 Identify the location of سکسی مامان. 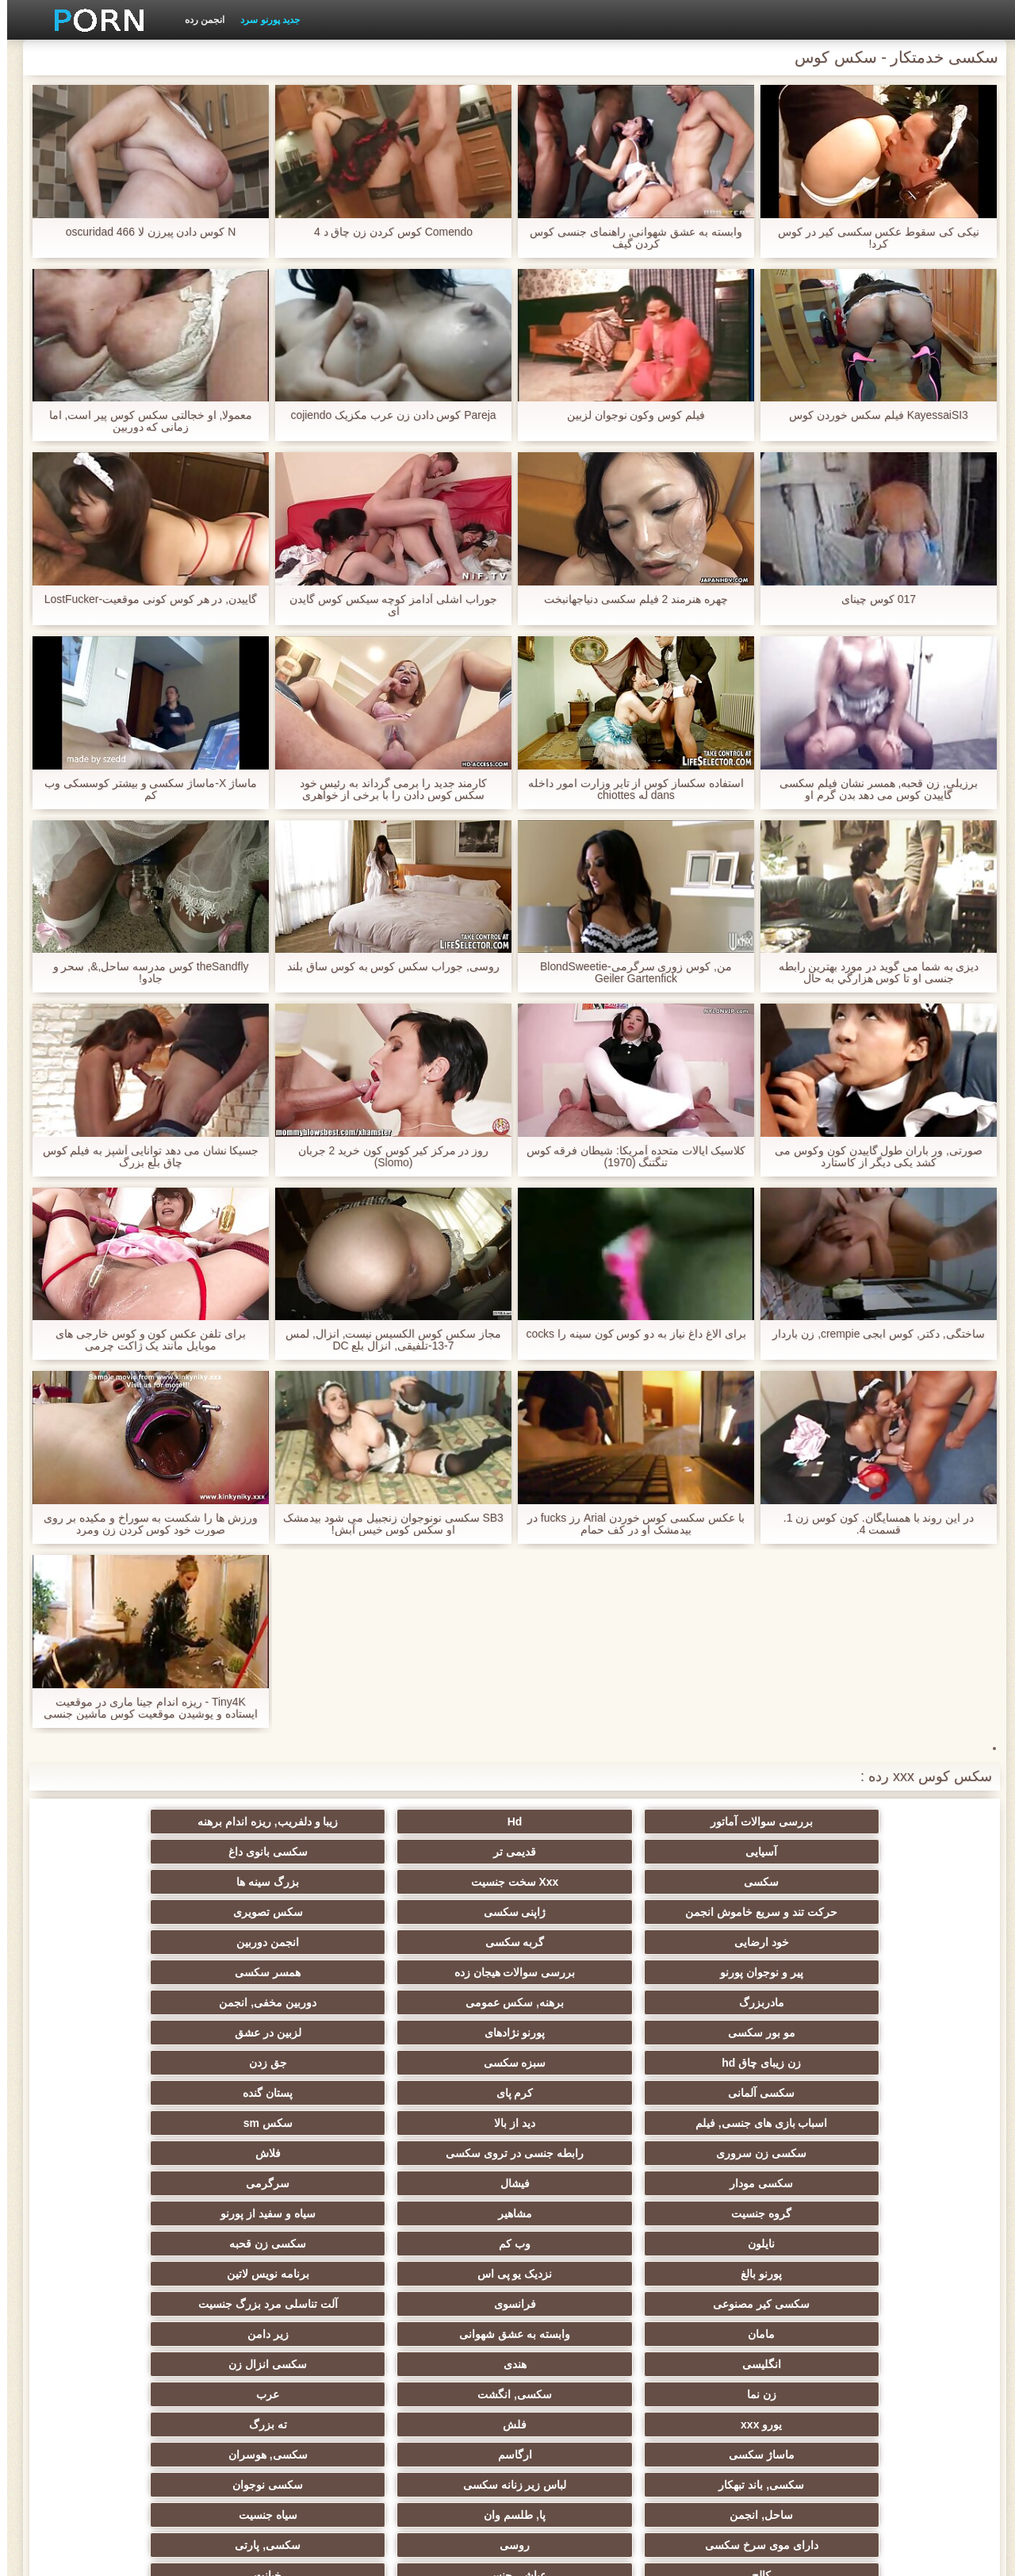
(585, 2297).